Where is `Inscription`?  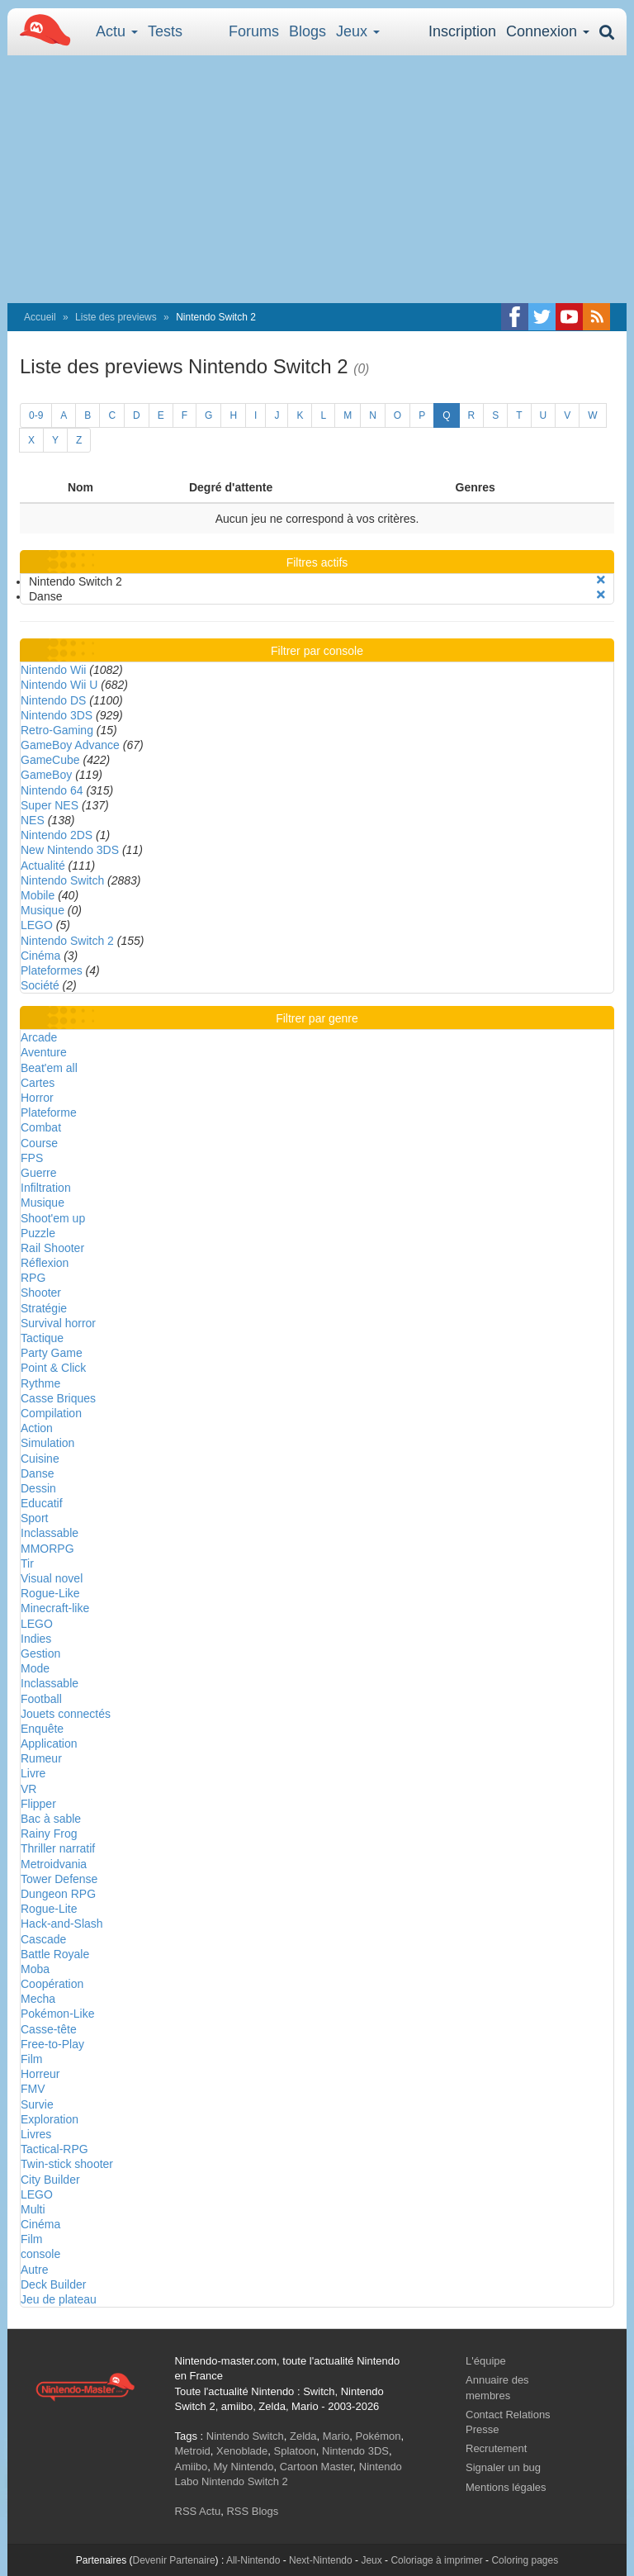 Inscription is located at coordinates (462, 31).